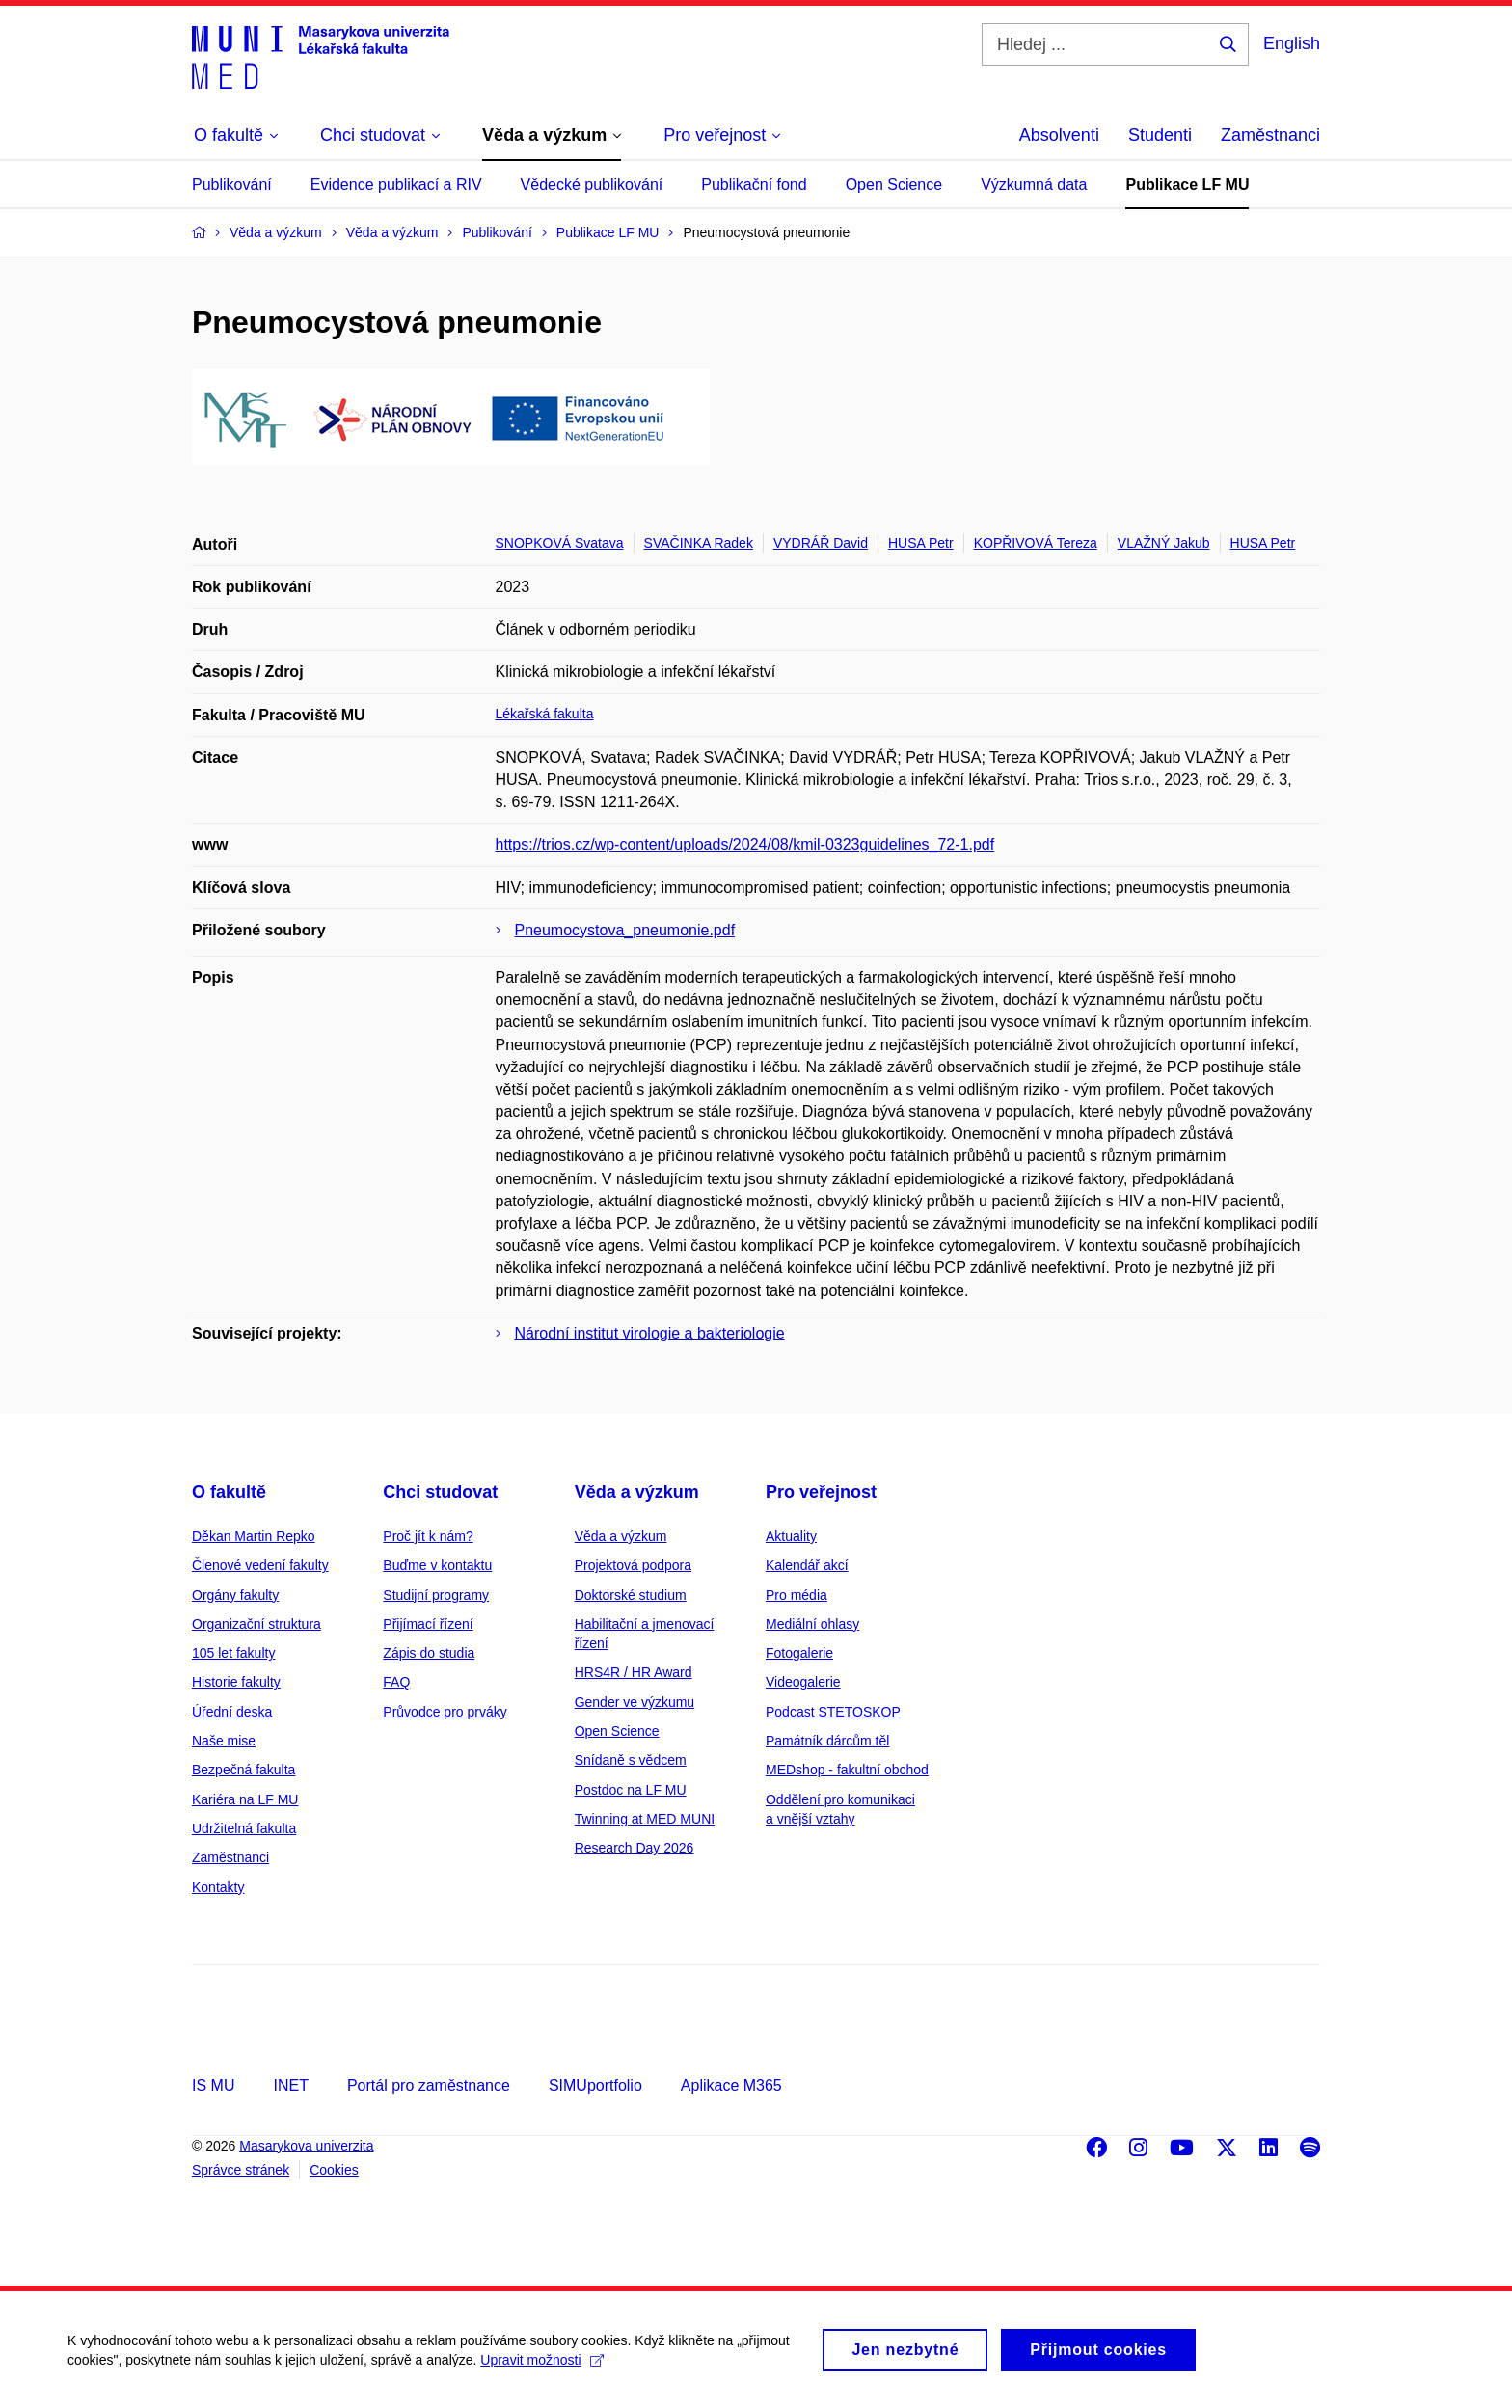 The width and height of the screenshot is (1512, 2408). Describe the element at coordinates (650, 1333) in the screenshot. I see `Národní institut virologie a bakteriologie` at that location.